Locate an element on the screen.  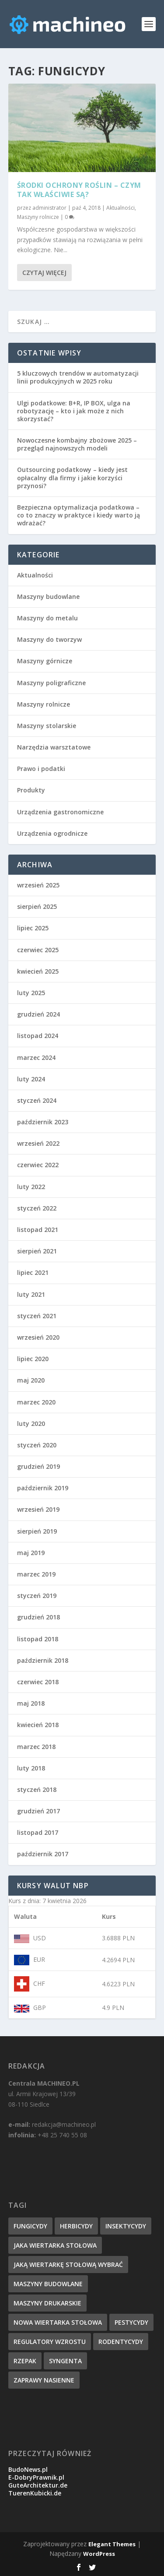
luty 2022 is located at coordinates (31, 1186).